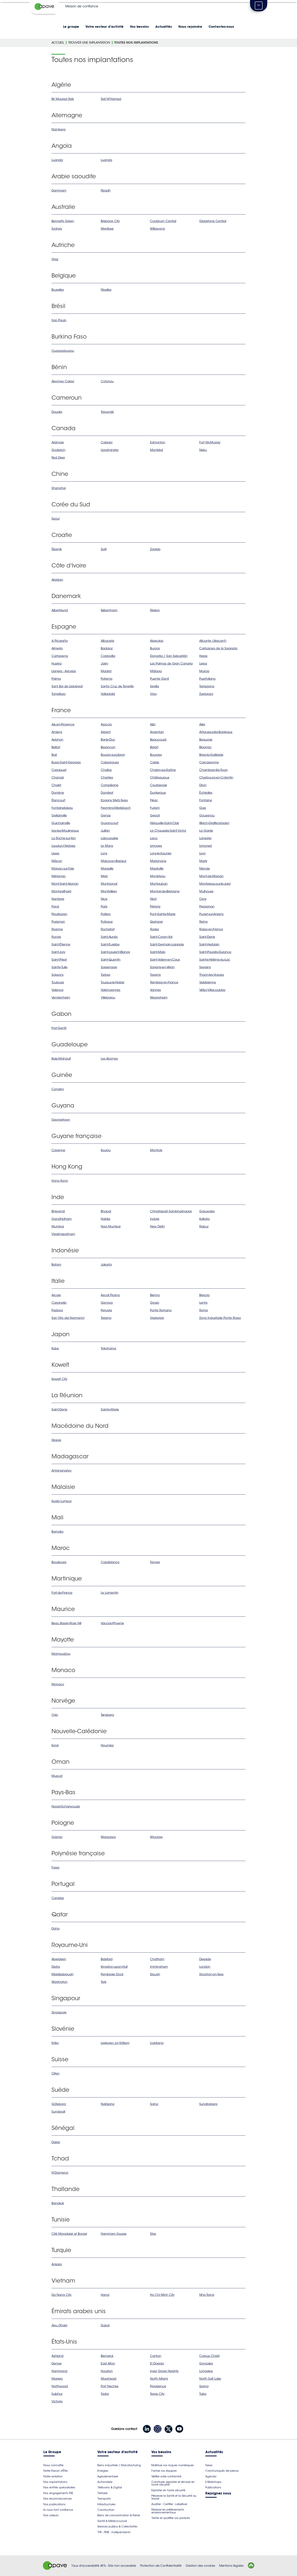 This screenshot has height=2576, width=297. What do you see at coordinates (58, 793) in the screenshot?
I see `[Domène]` at bounding box center [58, 793].